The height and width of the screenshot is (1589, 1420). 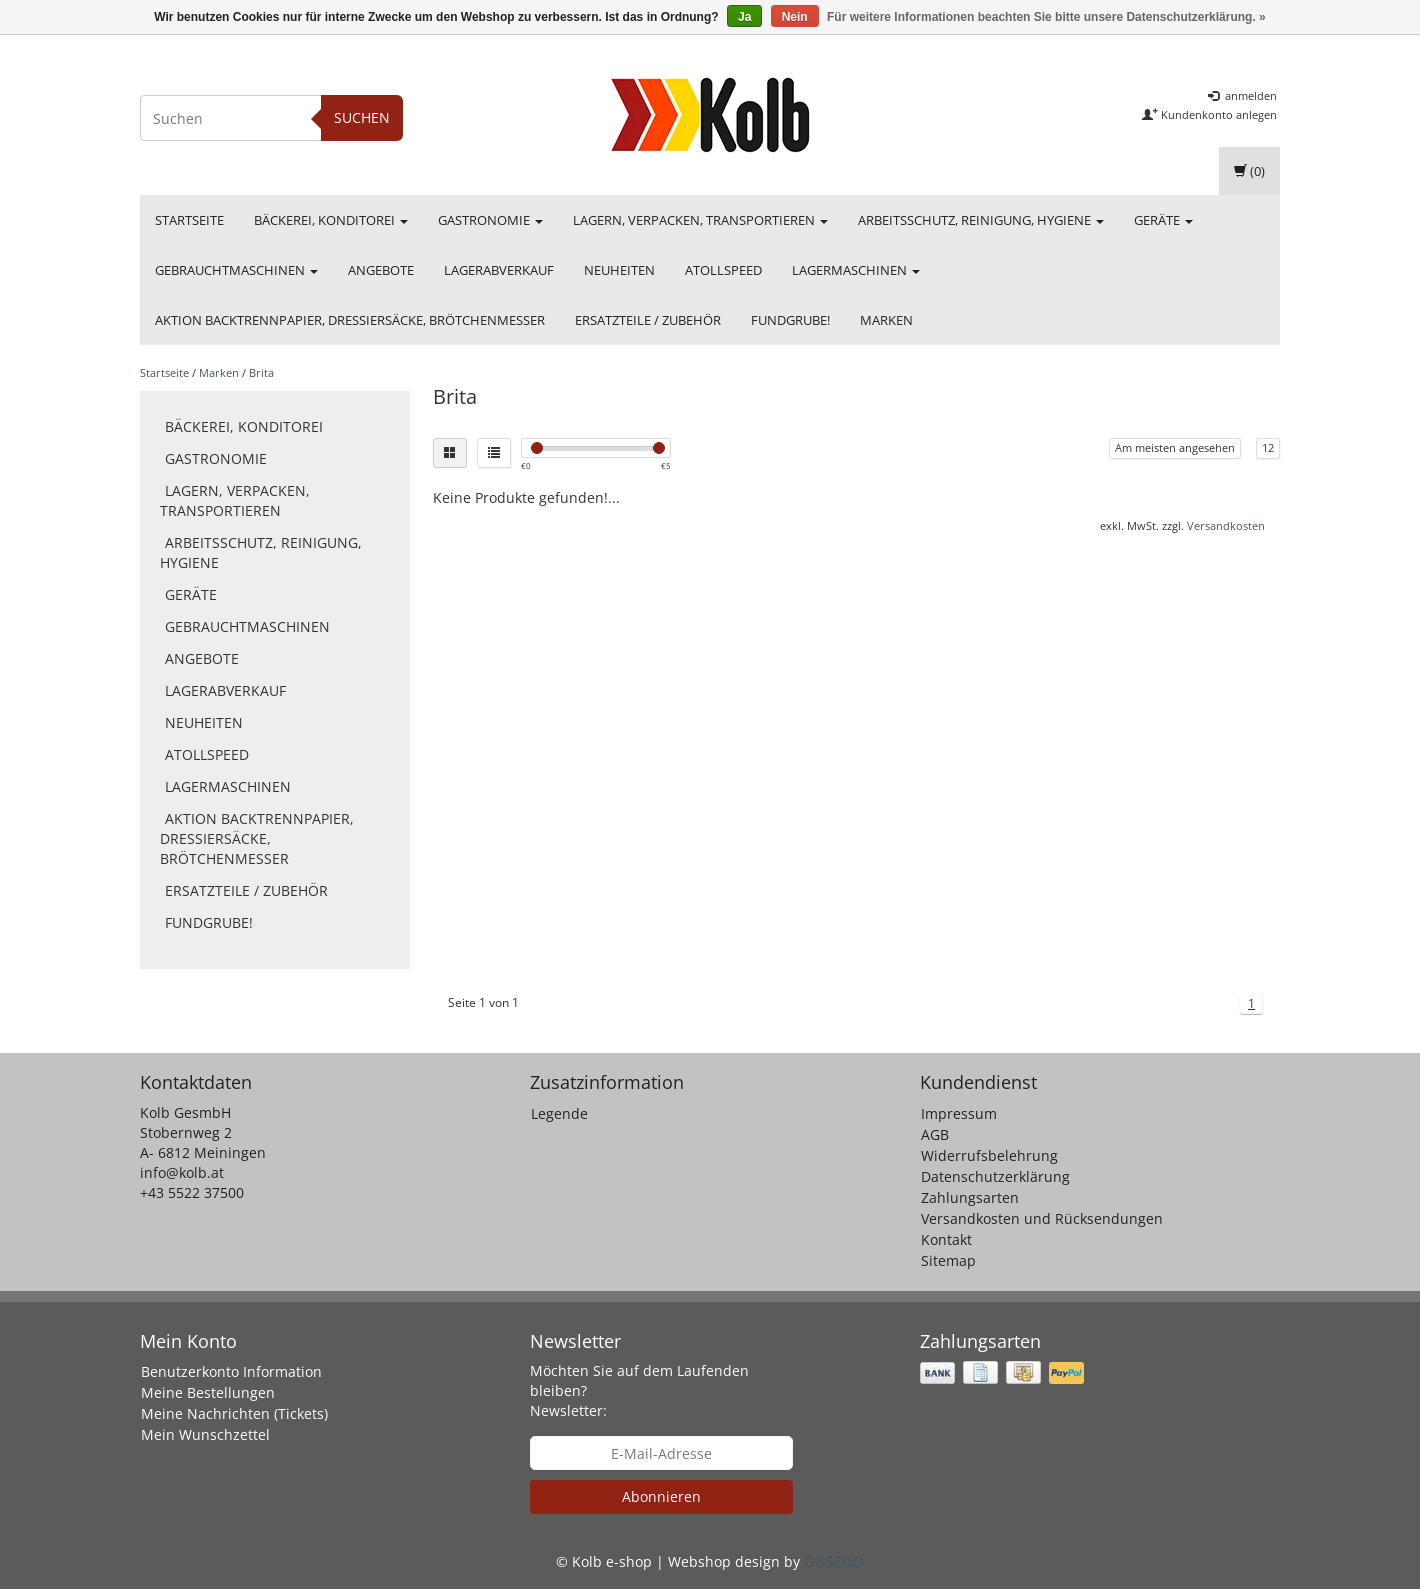 I want to click on Versandkosten, so click(x=1226, y=525).